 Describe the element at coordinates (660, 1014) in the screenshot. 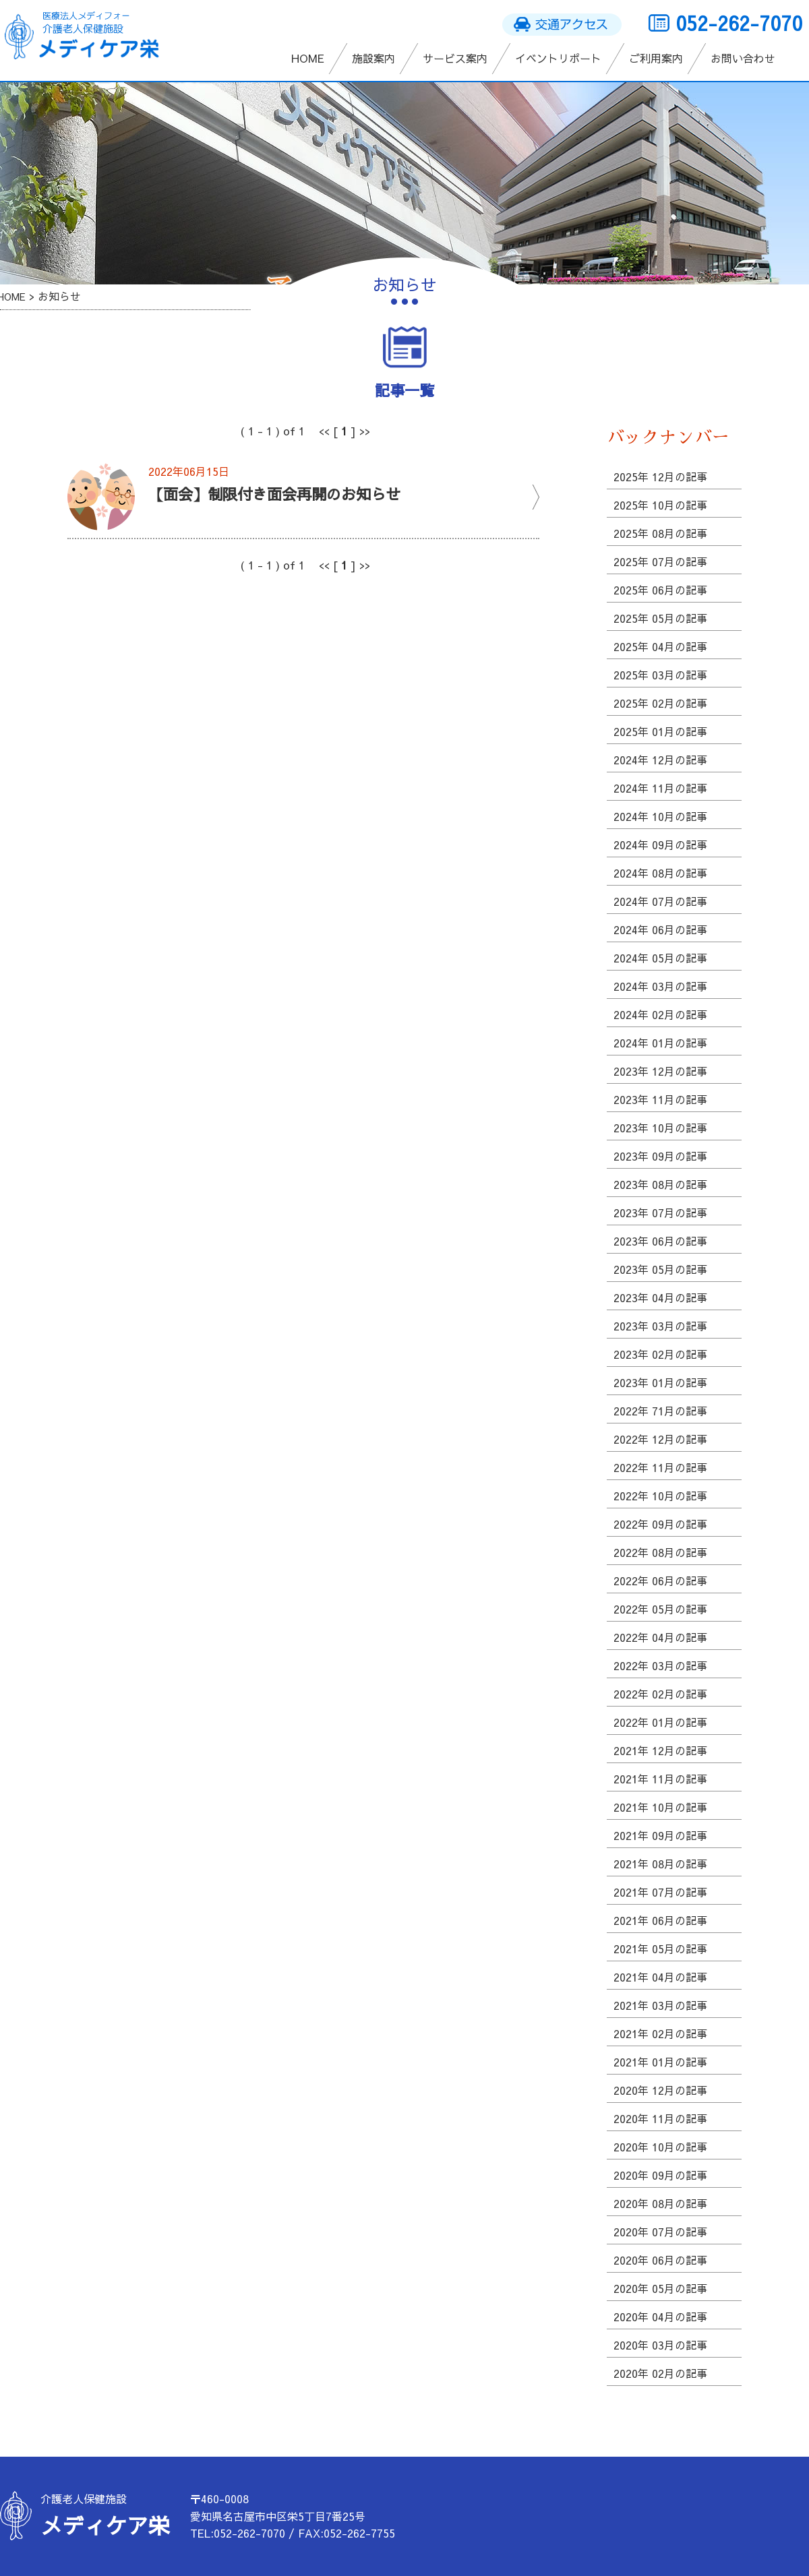

I see `2024年 02月の記事` at that location.